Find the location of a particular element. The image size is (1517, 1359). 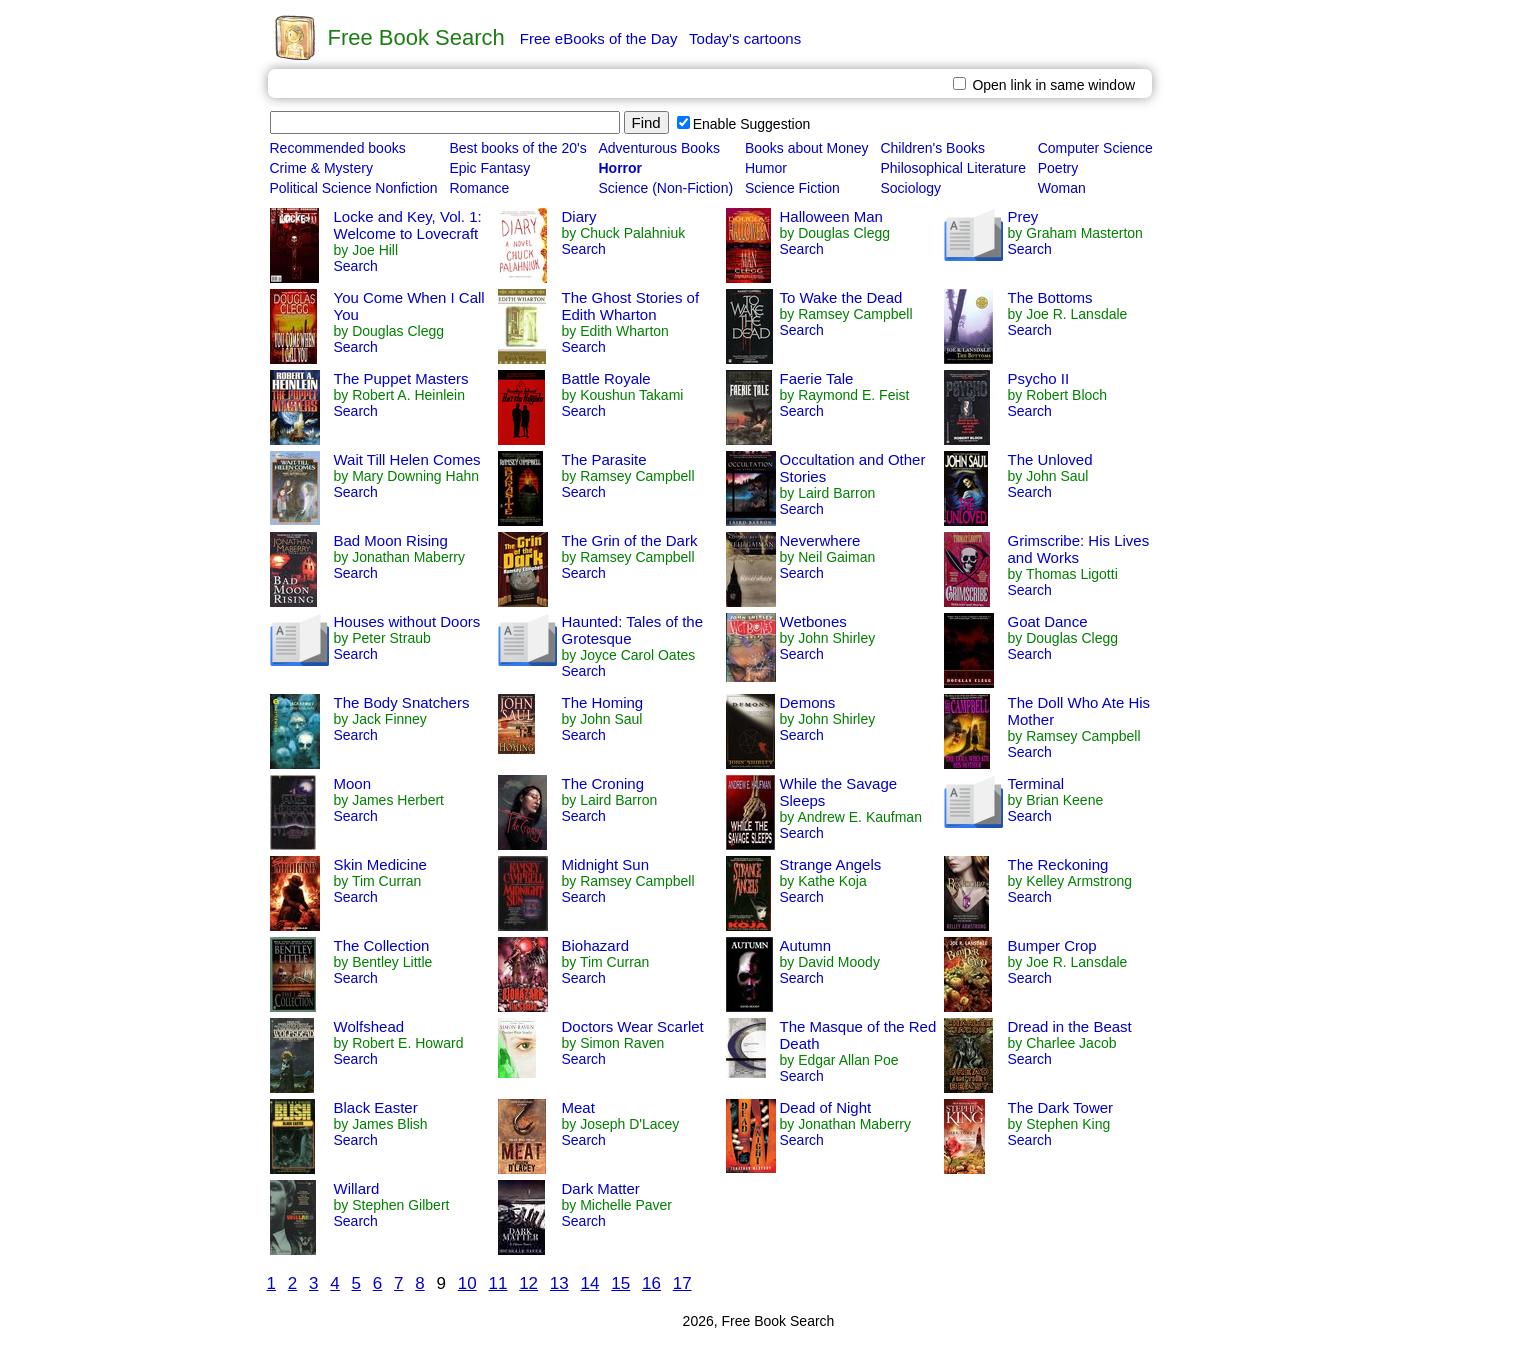

Psycho II is located at coordinates (1039, 378).